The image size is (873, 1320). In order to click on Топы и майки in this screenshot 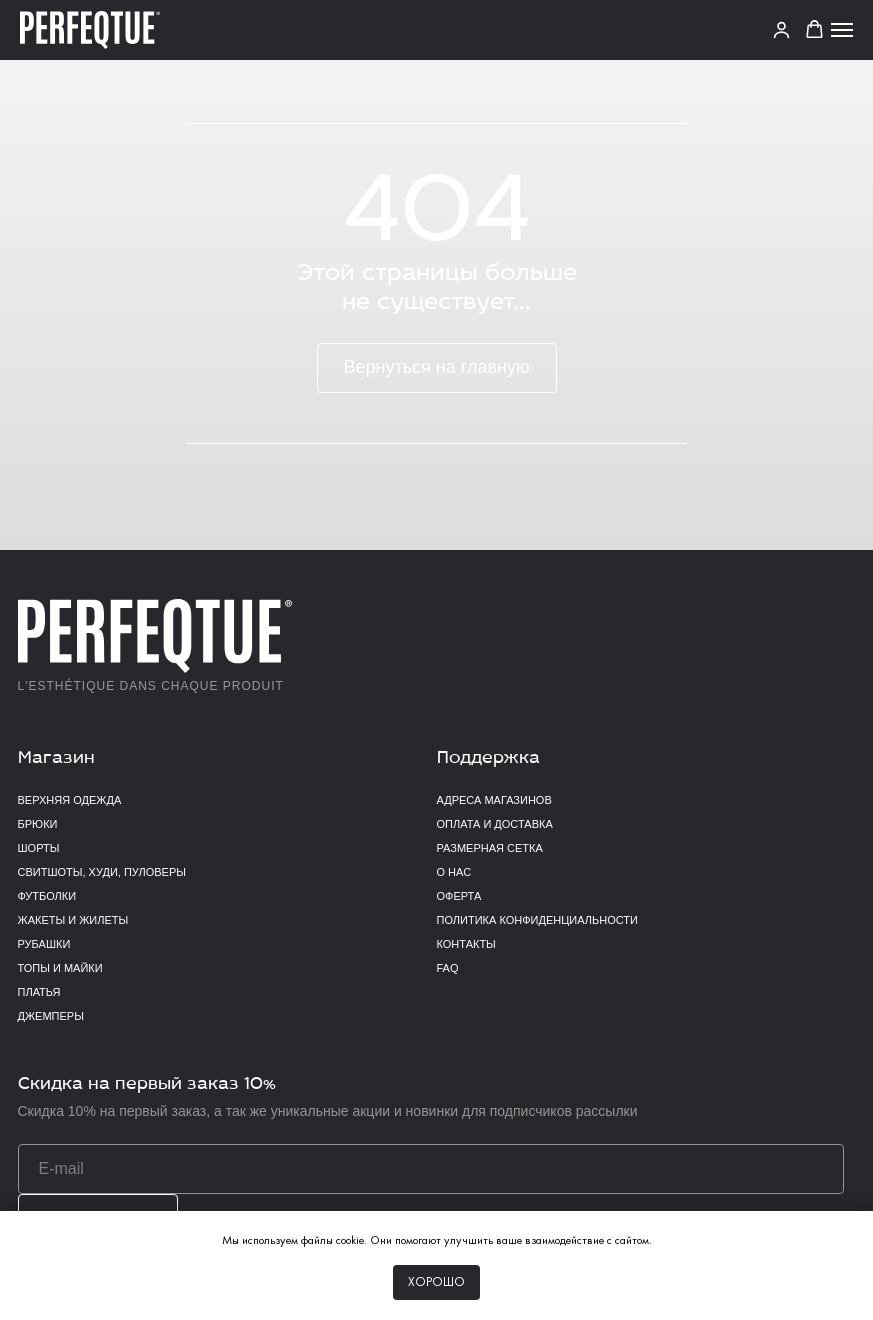, I will do `click(60, 968)`.